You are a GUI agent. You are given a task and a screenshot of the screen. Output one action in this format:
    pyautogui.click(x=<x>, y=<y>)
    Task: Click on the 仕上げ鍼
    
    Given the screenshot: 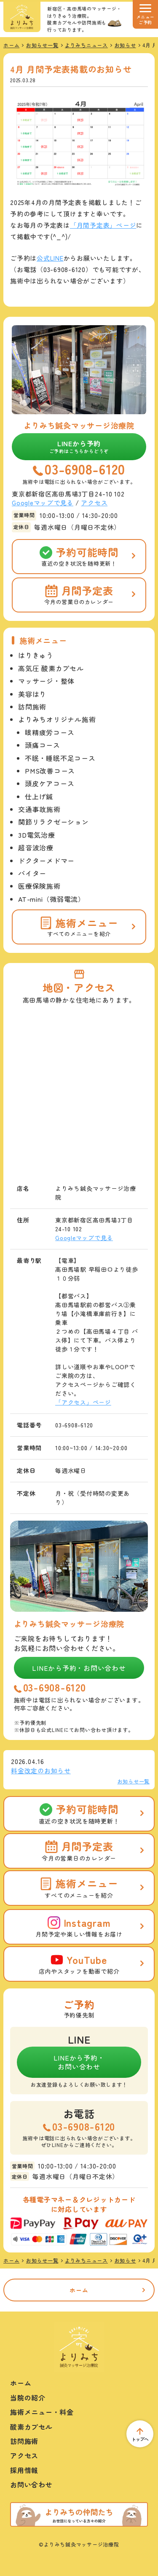 What is the action you would take?
    pyautogui.click(x=39, y=796)
    